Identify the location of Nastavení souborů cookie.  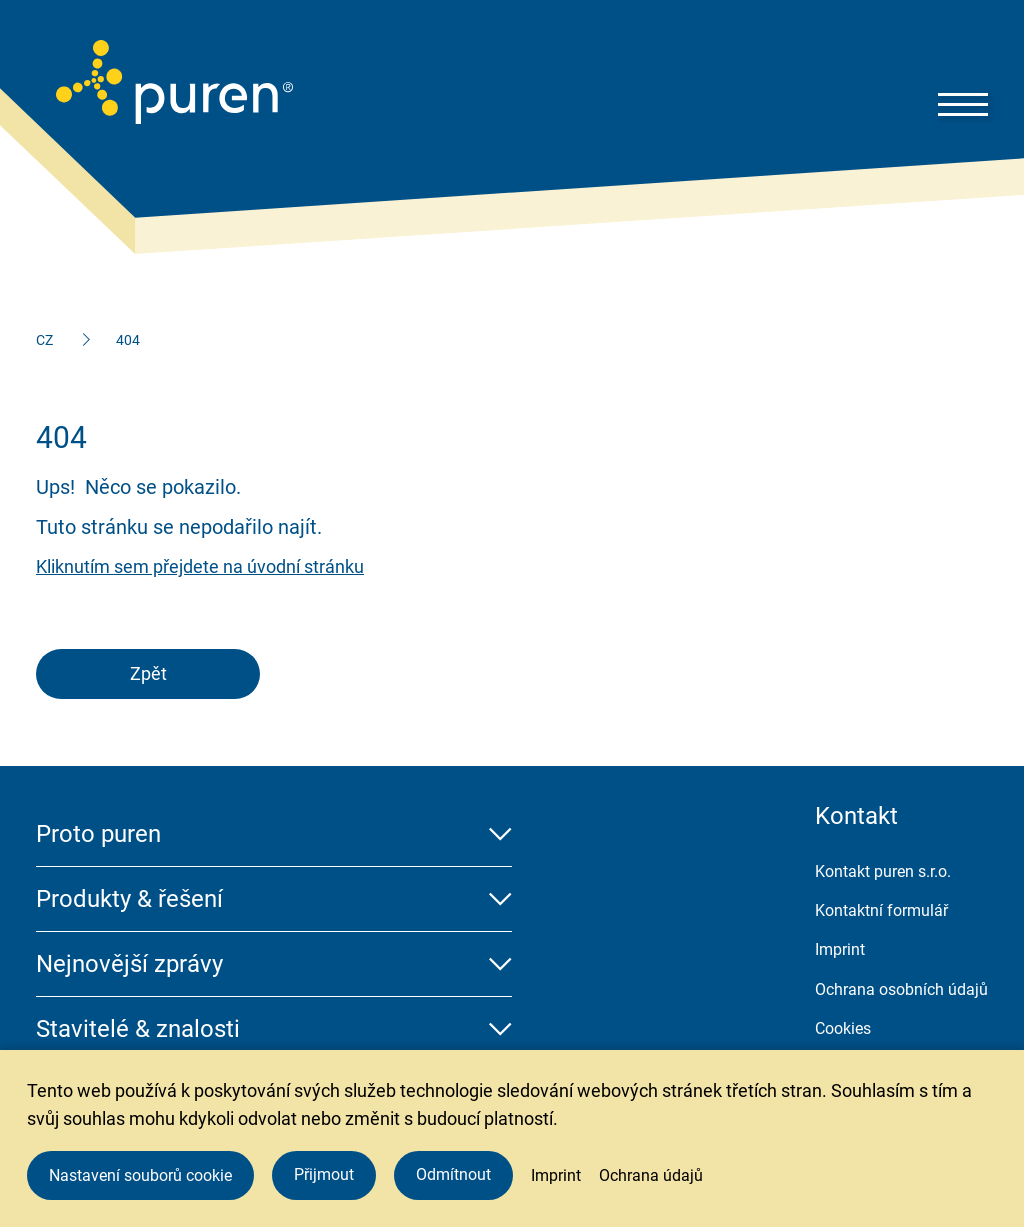
(140, 1175).